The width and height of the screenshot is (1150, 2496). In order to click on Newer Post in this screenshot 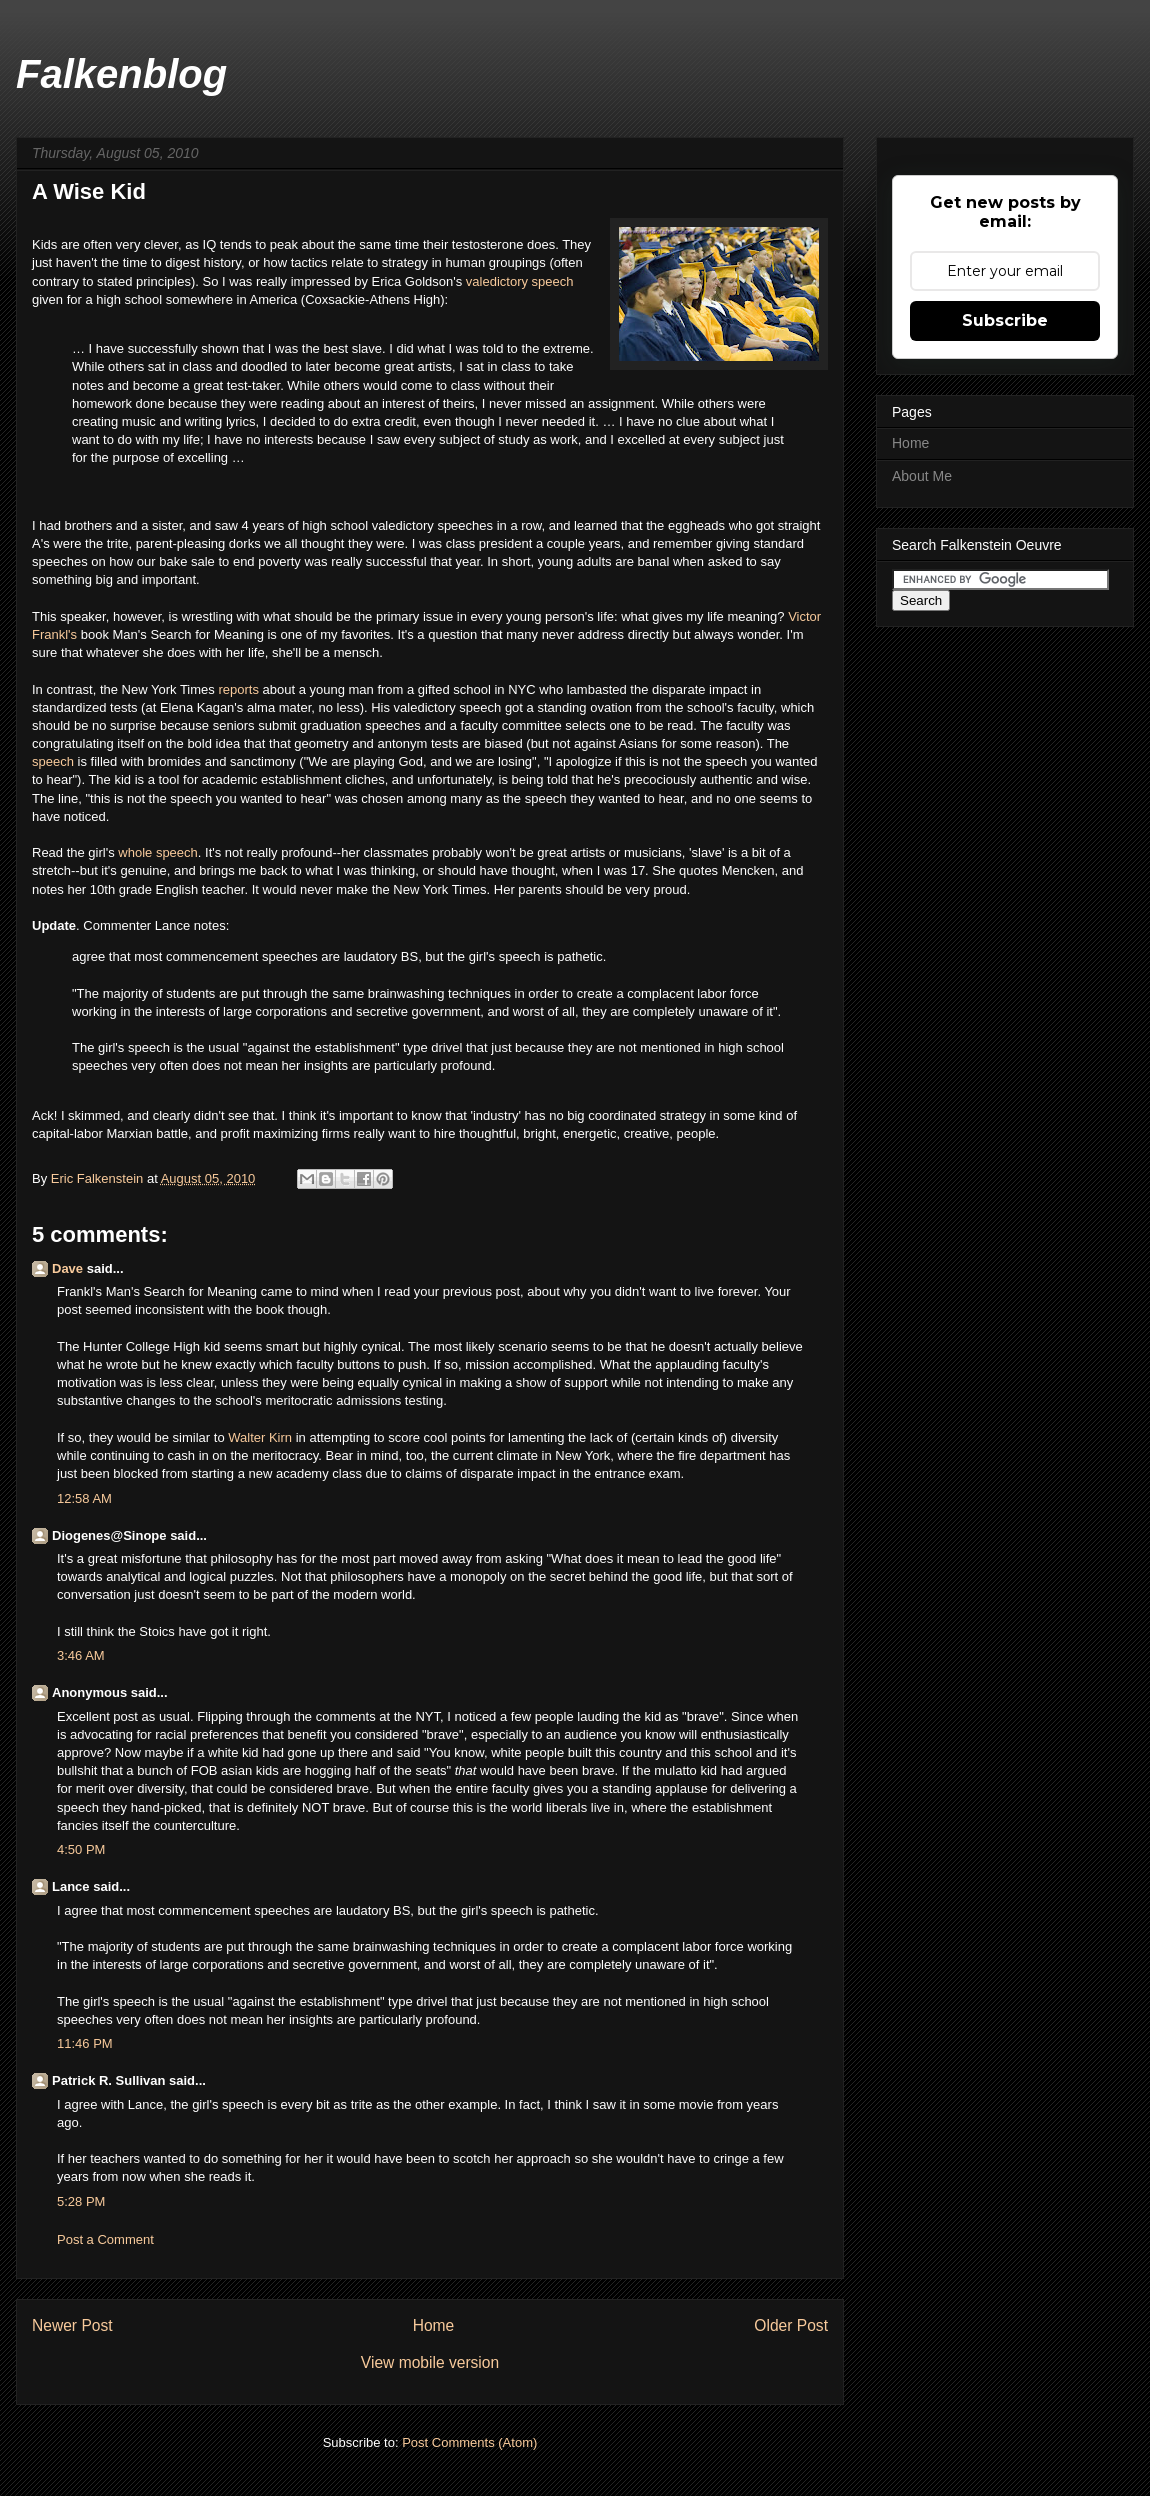, I will do `click(72, 2325)`.